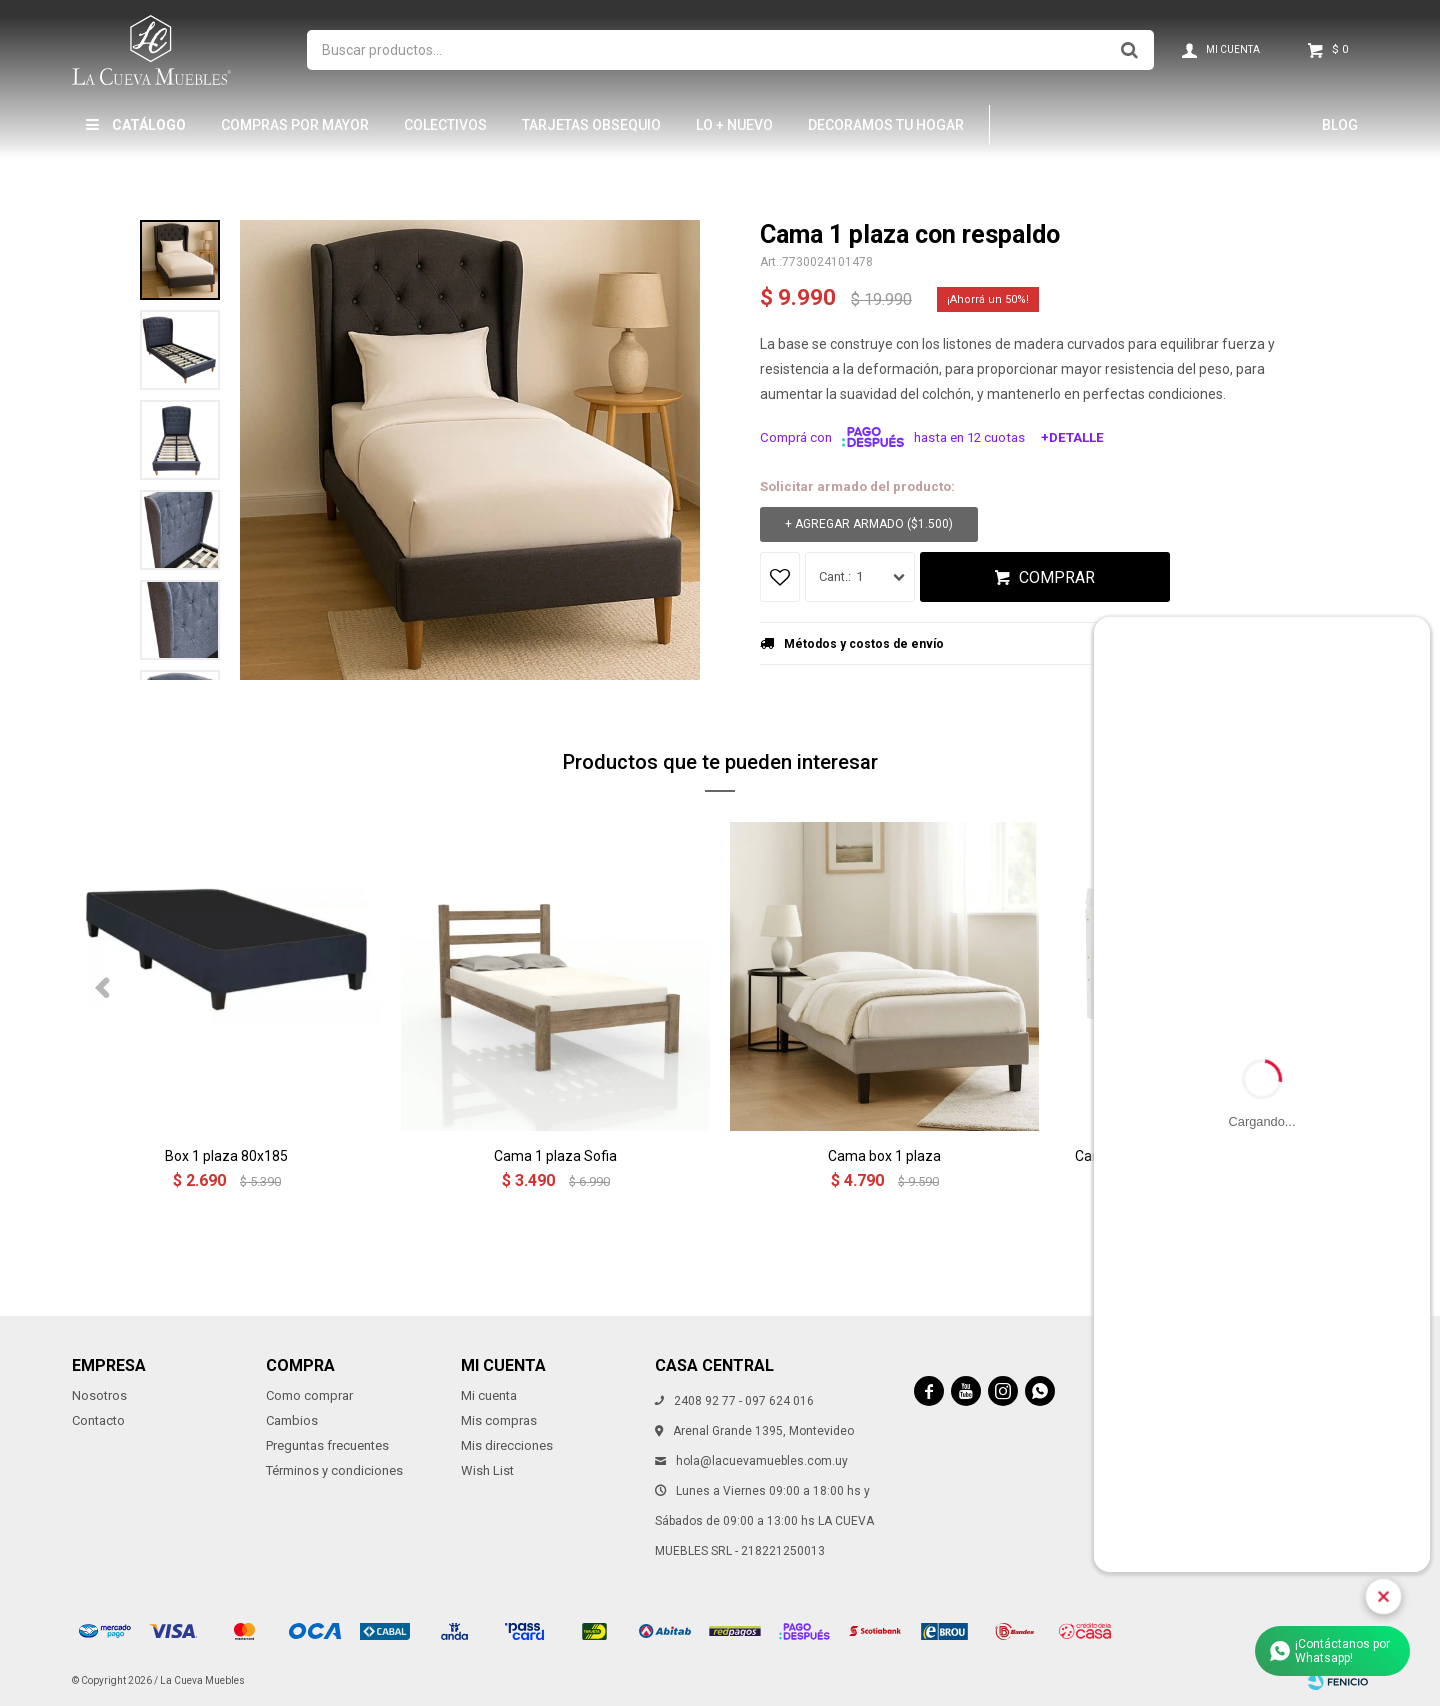 This screenshot has width=1440, height=1706. Describe the element at coordinates (309, 1395) in the screenshot. I see `Como comprar` at that location.